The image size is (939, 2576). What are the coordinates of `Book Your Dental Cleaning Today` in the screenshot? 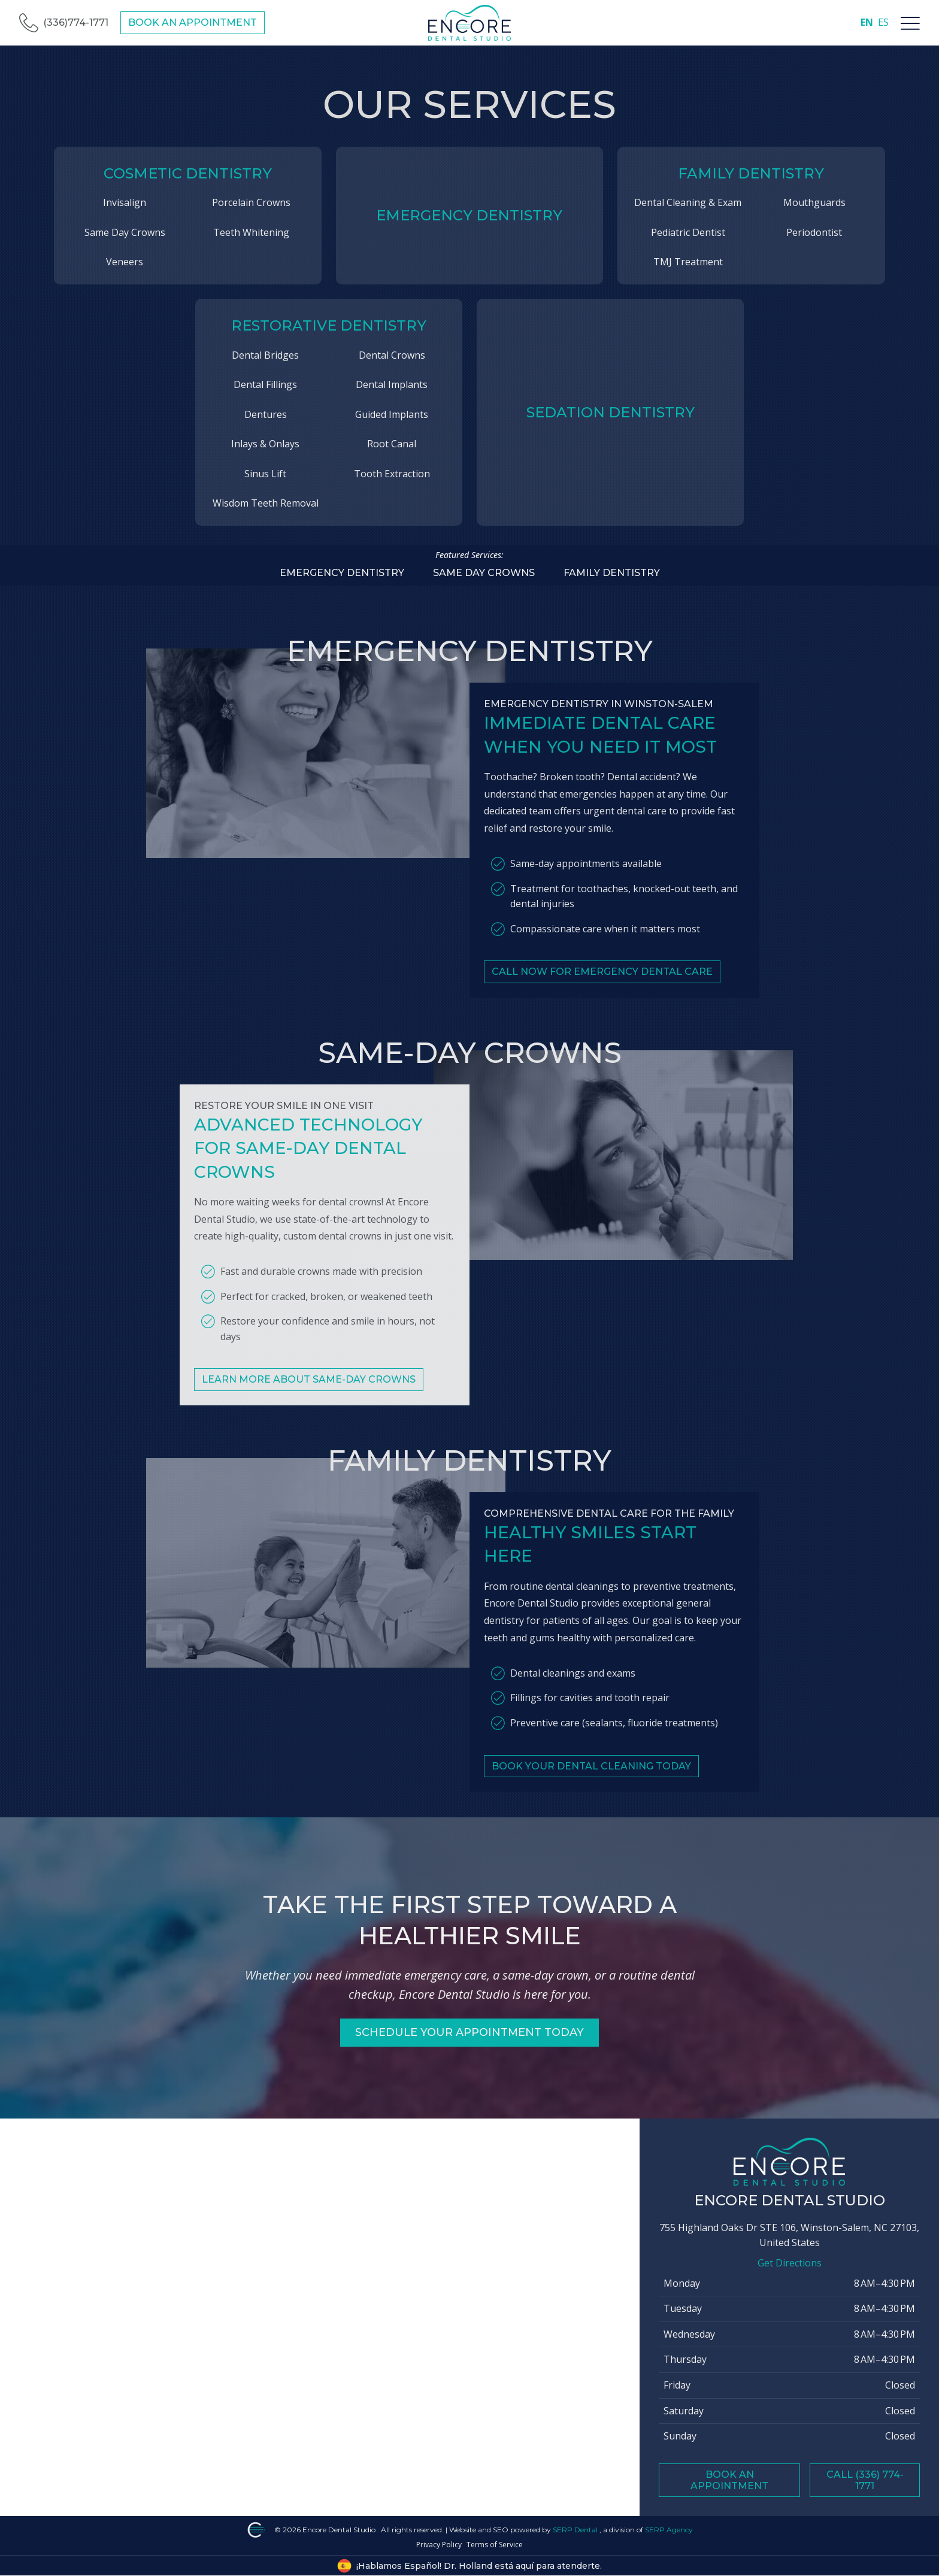 It's located at (591, 1786).